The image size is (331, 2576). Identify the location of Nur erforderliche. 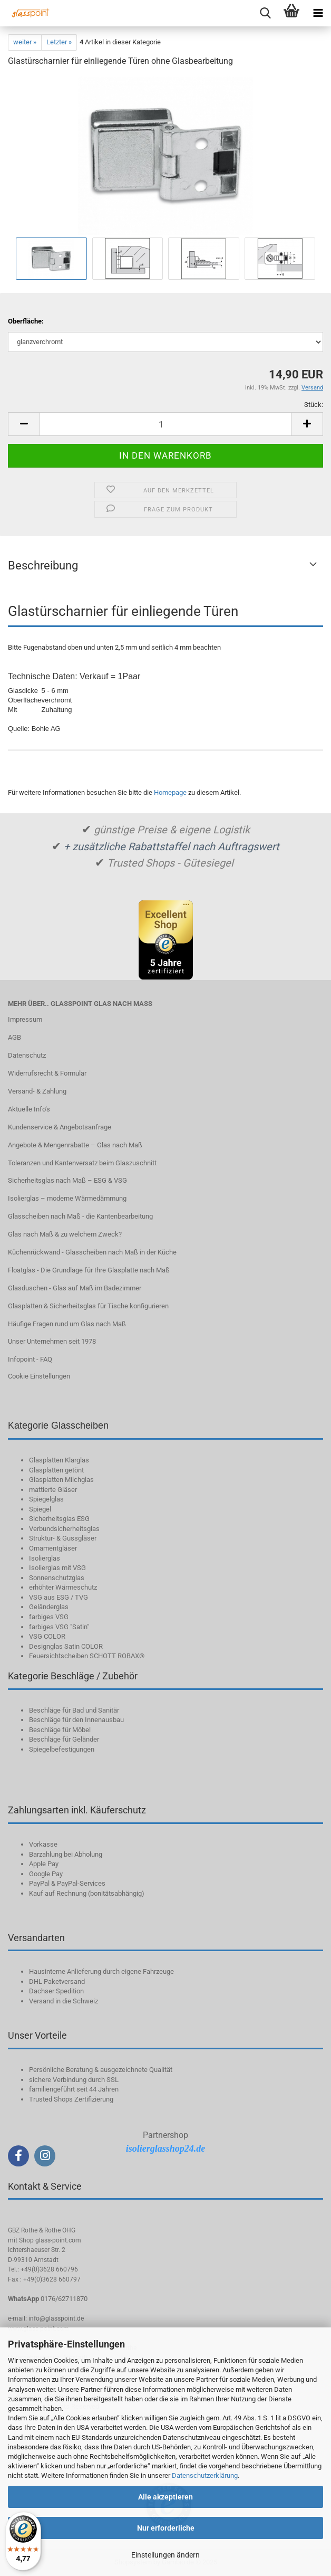
(165, 2528).